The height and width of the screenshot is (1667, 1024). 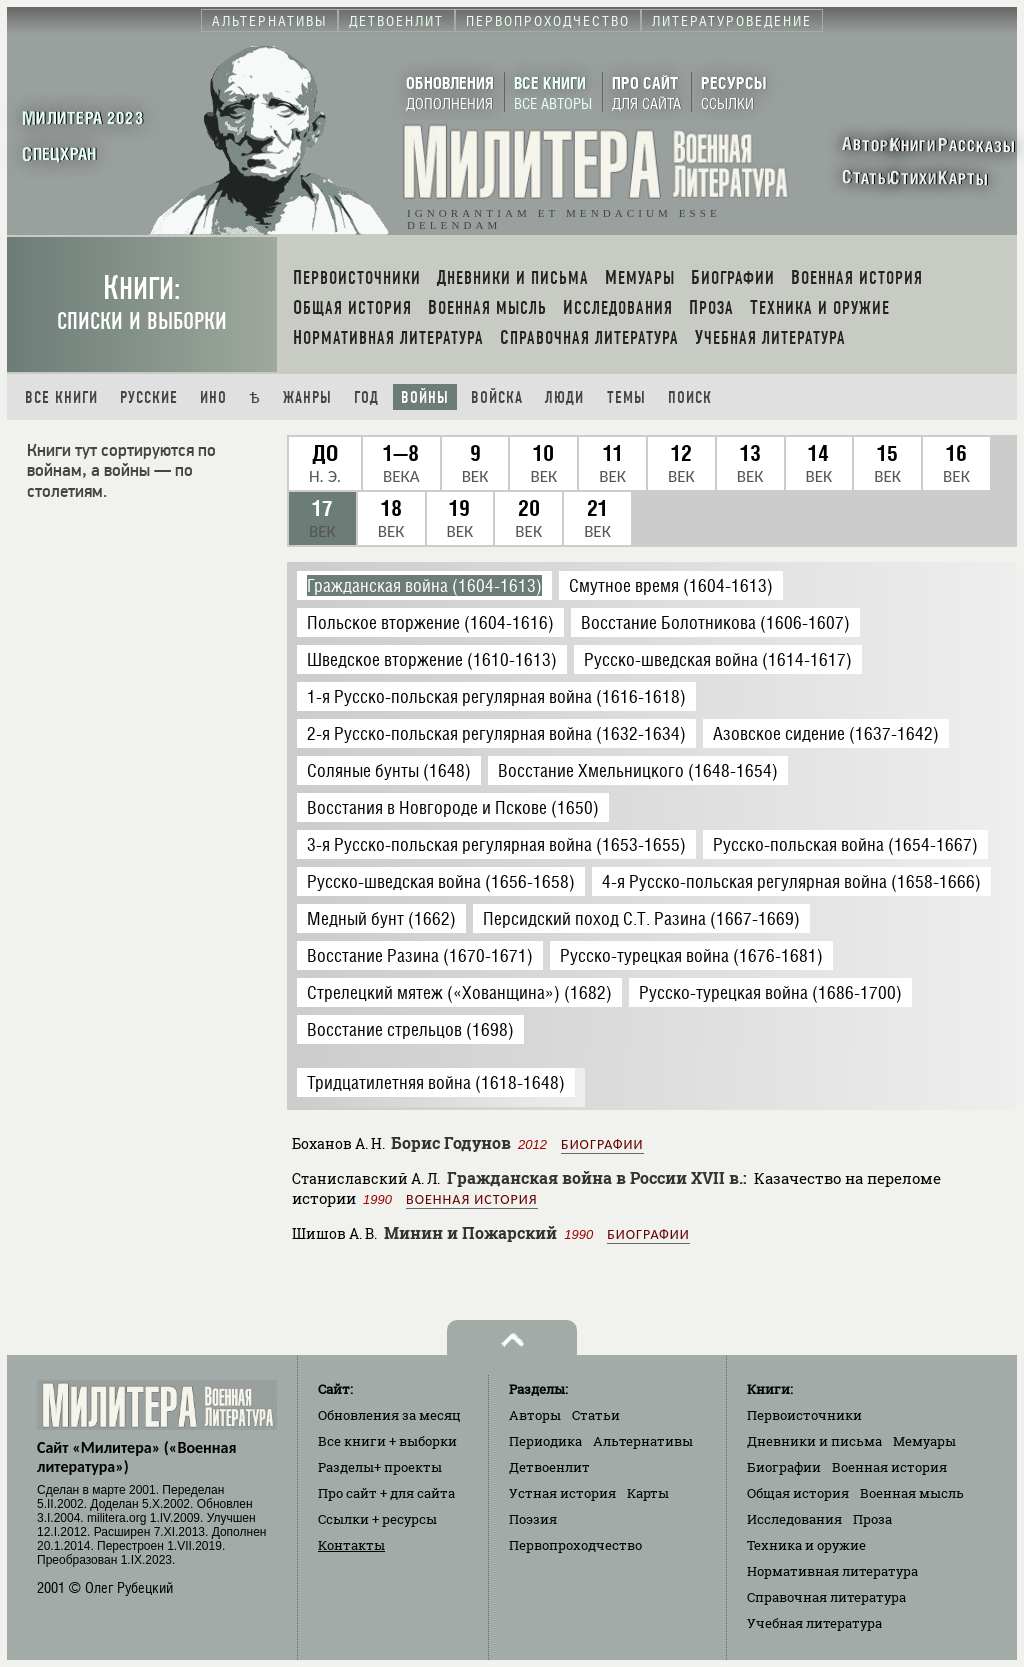 I want to click on Темы, so click(x=626, y=397).